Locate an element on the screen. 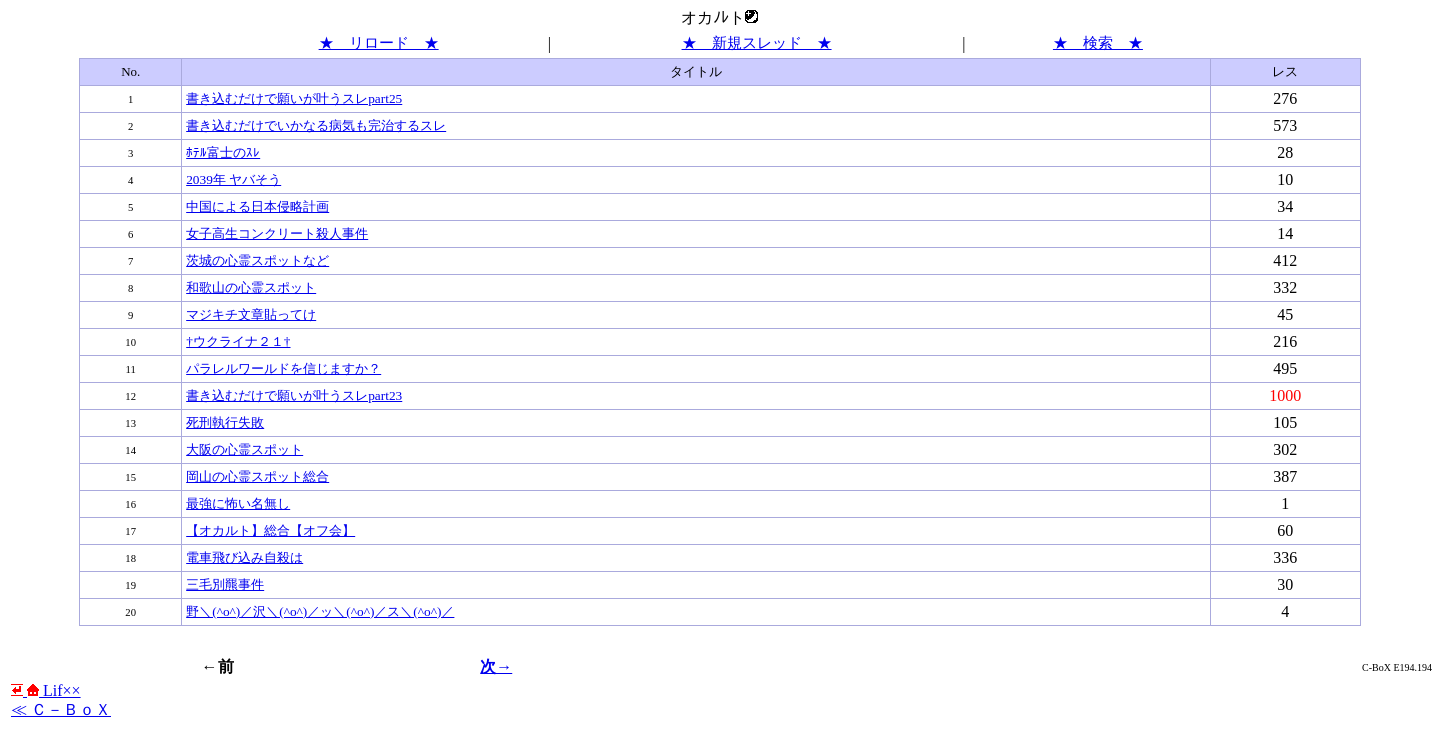 The width and height of the screenshot is (1440, 736). ★ 検索 ★ is located at coordinates (1098, 43).